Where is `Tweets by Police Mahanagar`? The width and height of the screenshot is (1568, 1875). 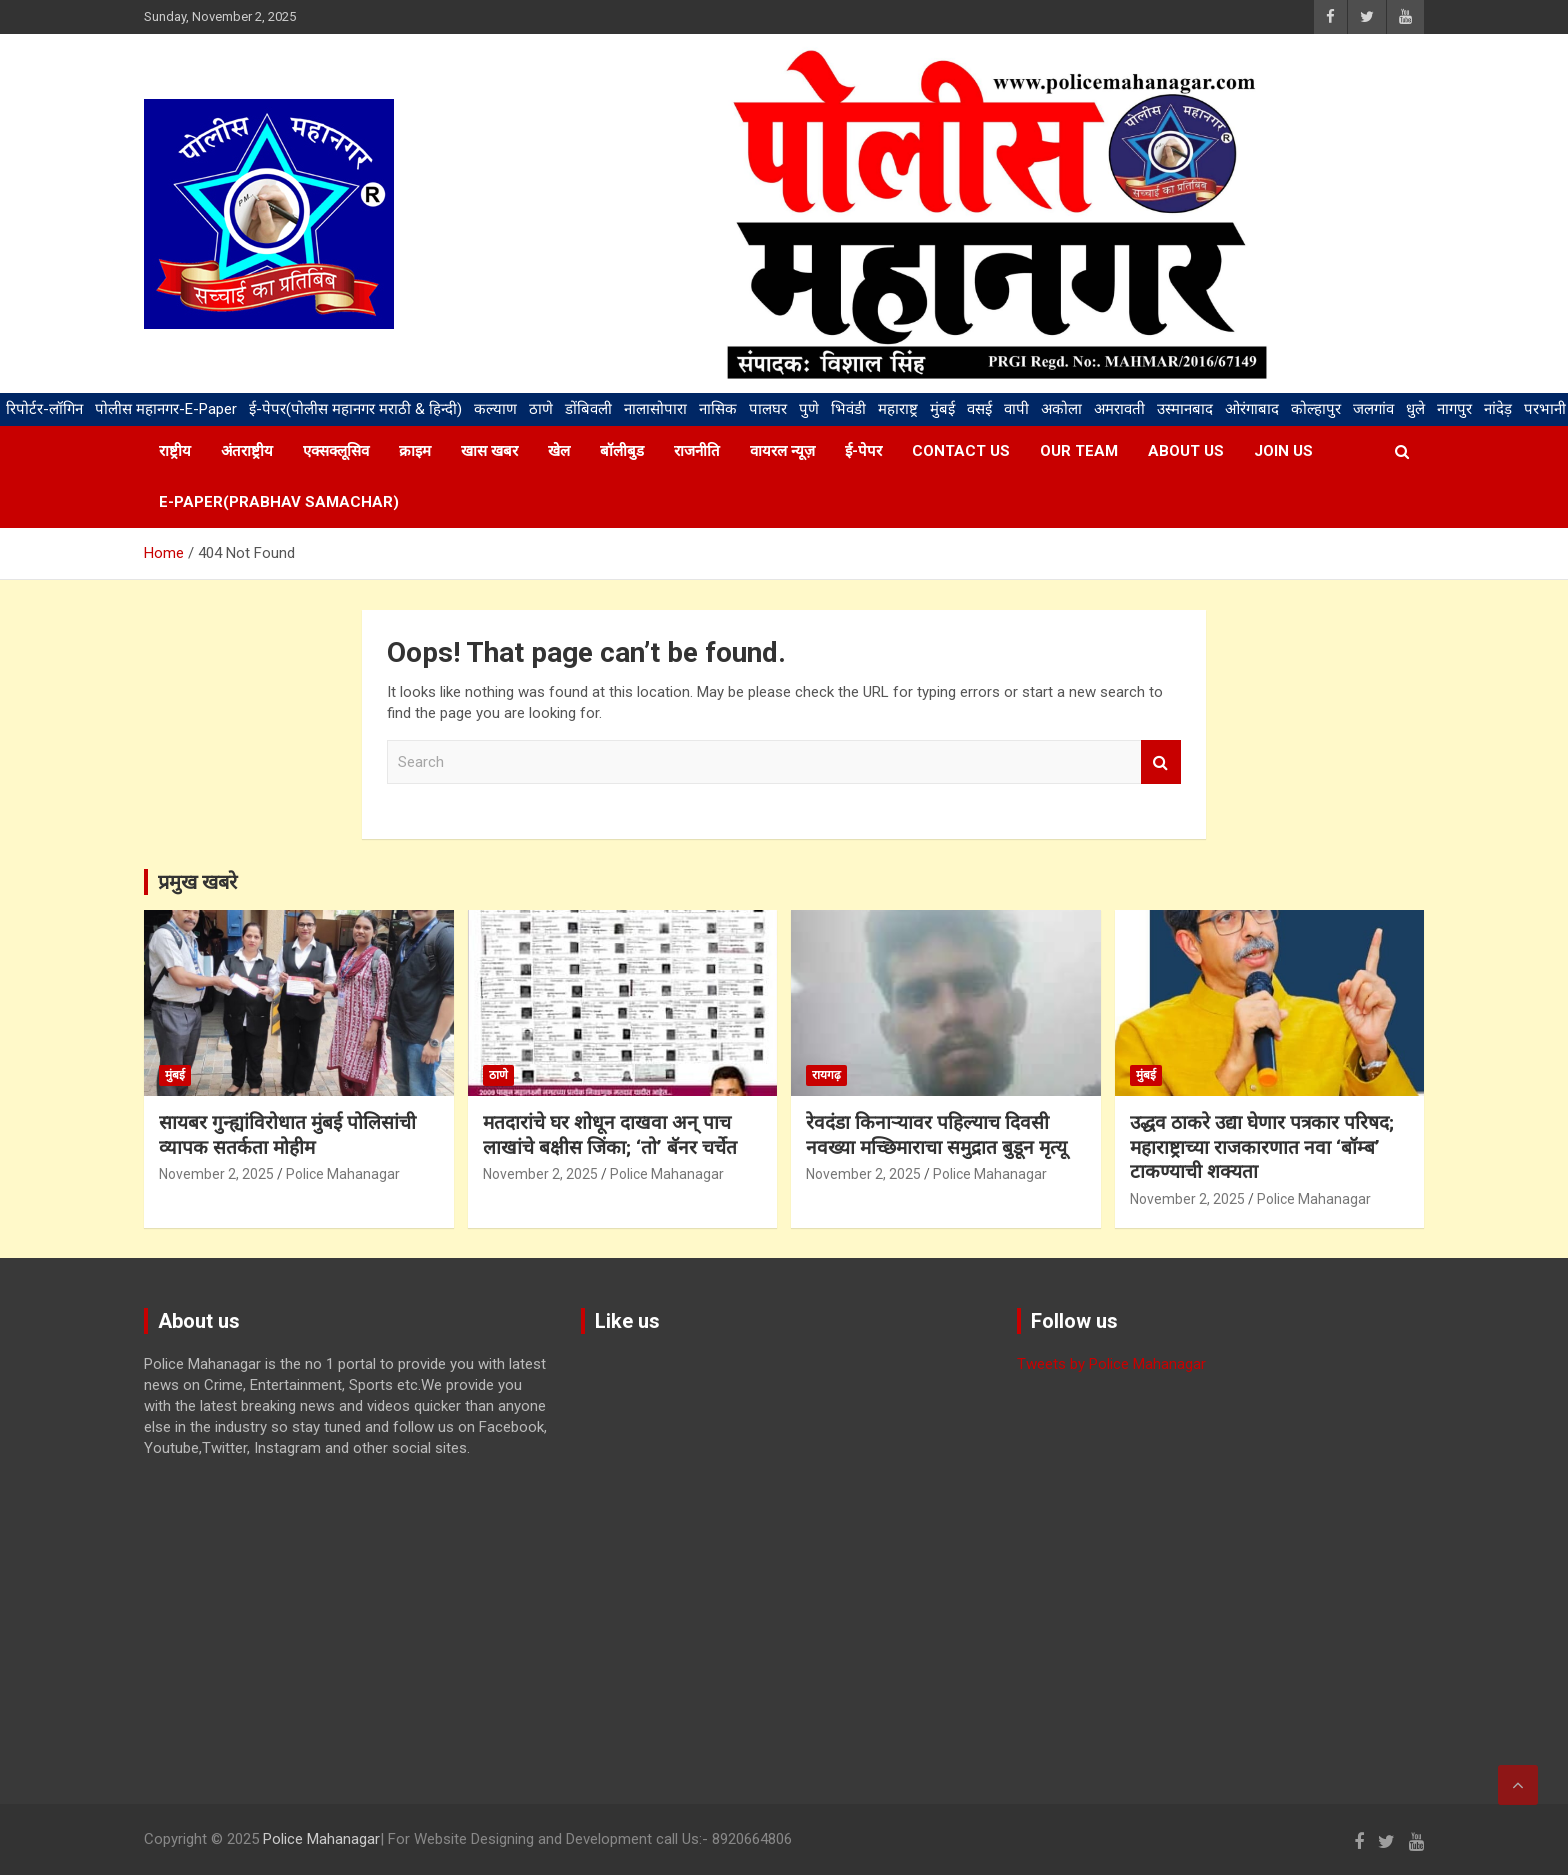
Tweets by Police Mahanagar is located at coordinates (1111, 1364).